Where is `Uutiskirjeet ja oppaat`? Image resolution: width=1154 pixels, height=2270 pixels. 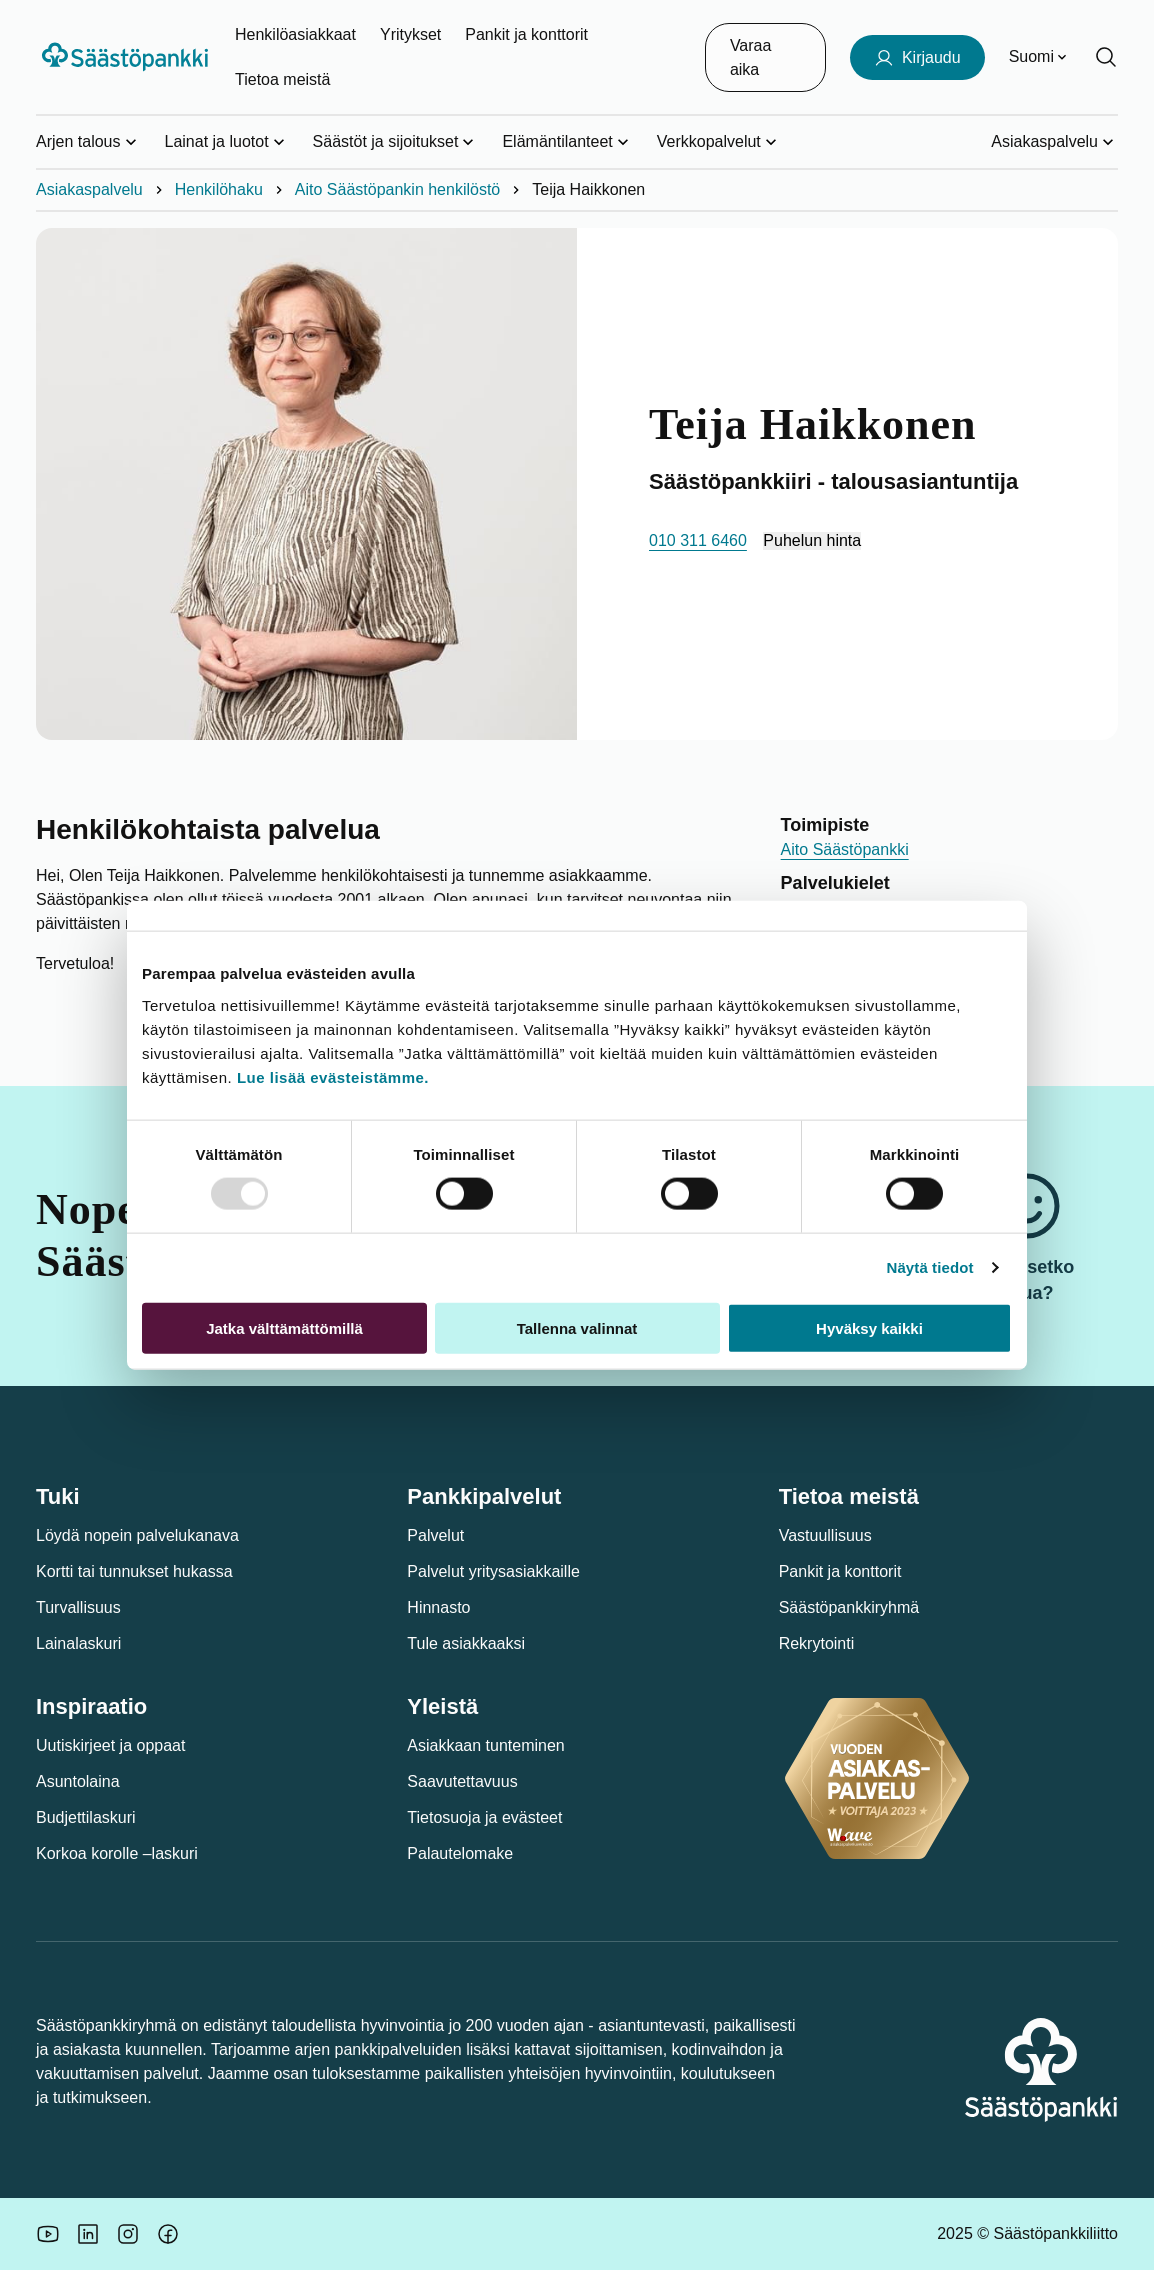 Uutiskirjeet ja oppaat is located at coordinates (110, 1745).